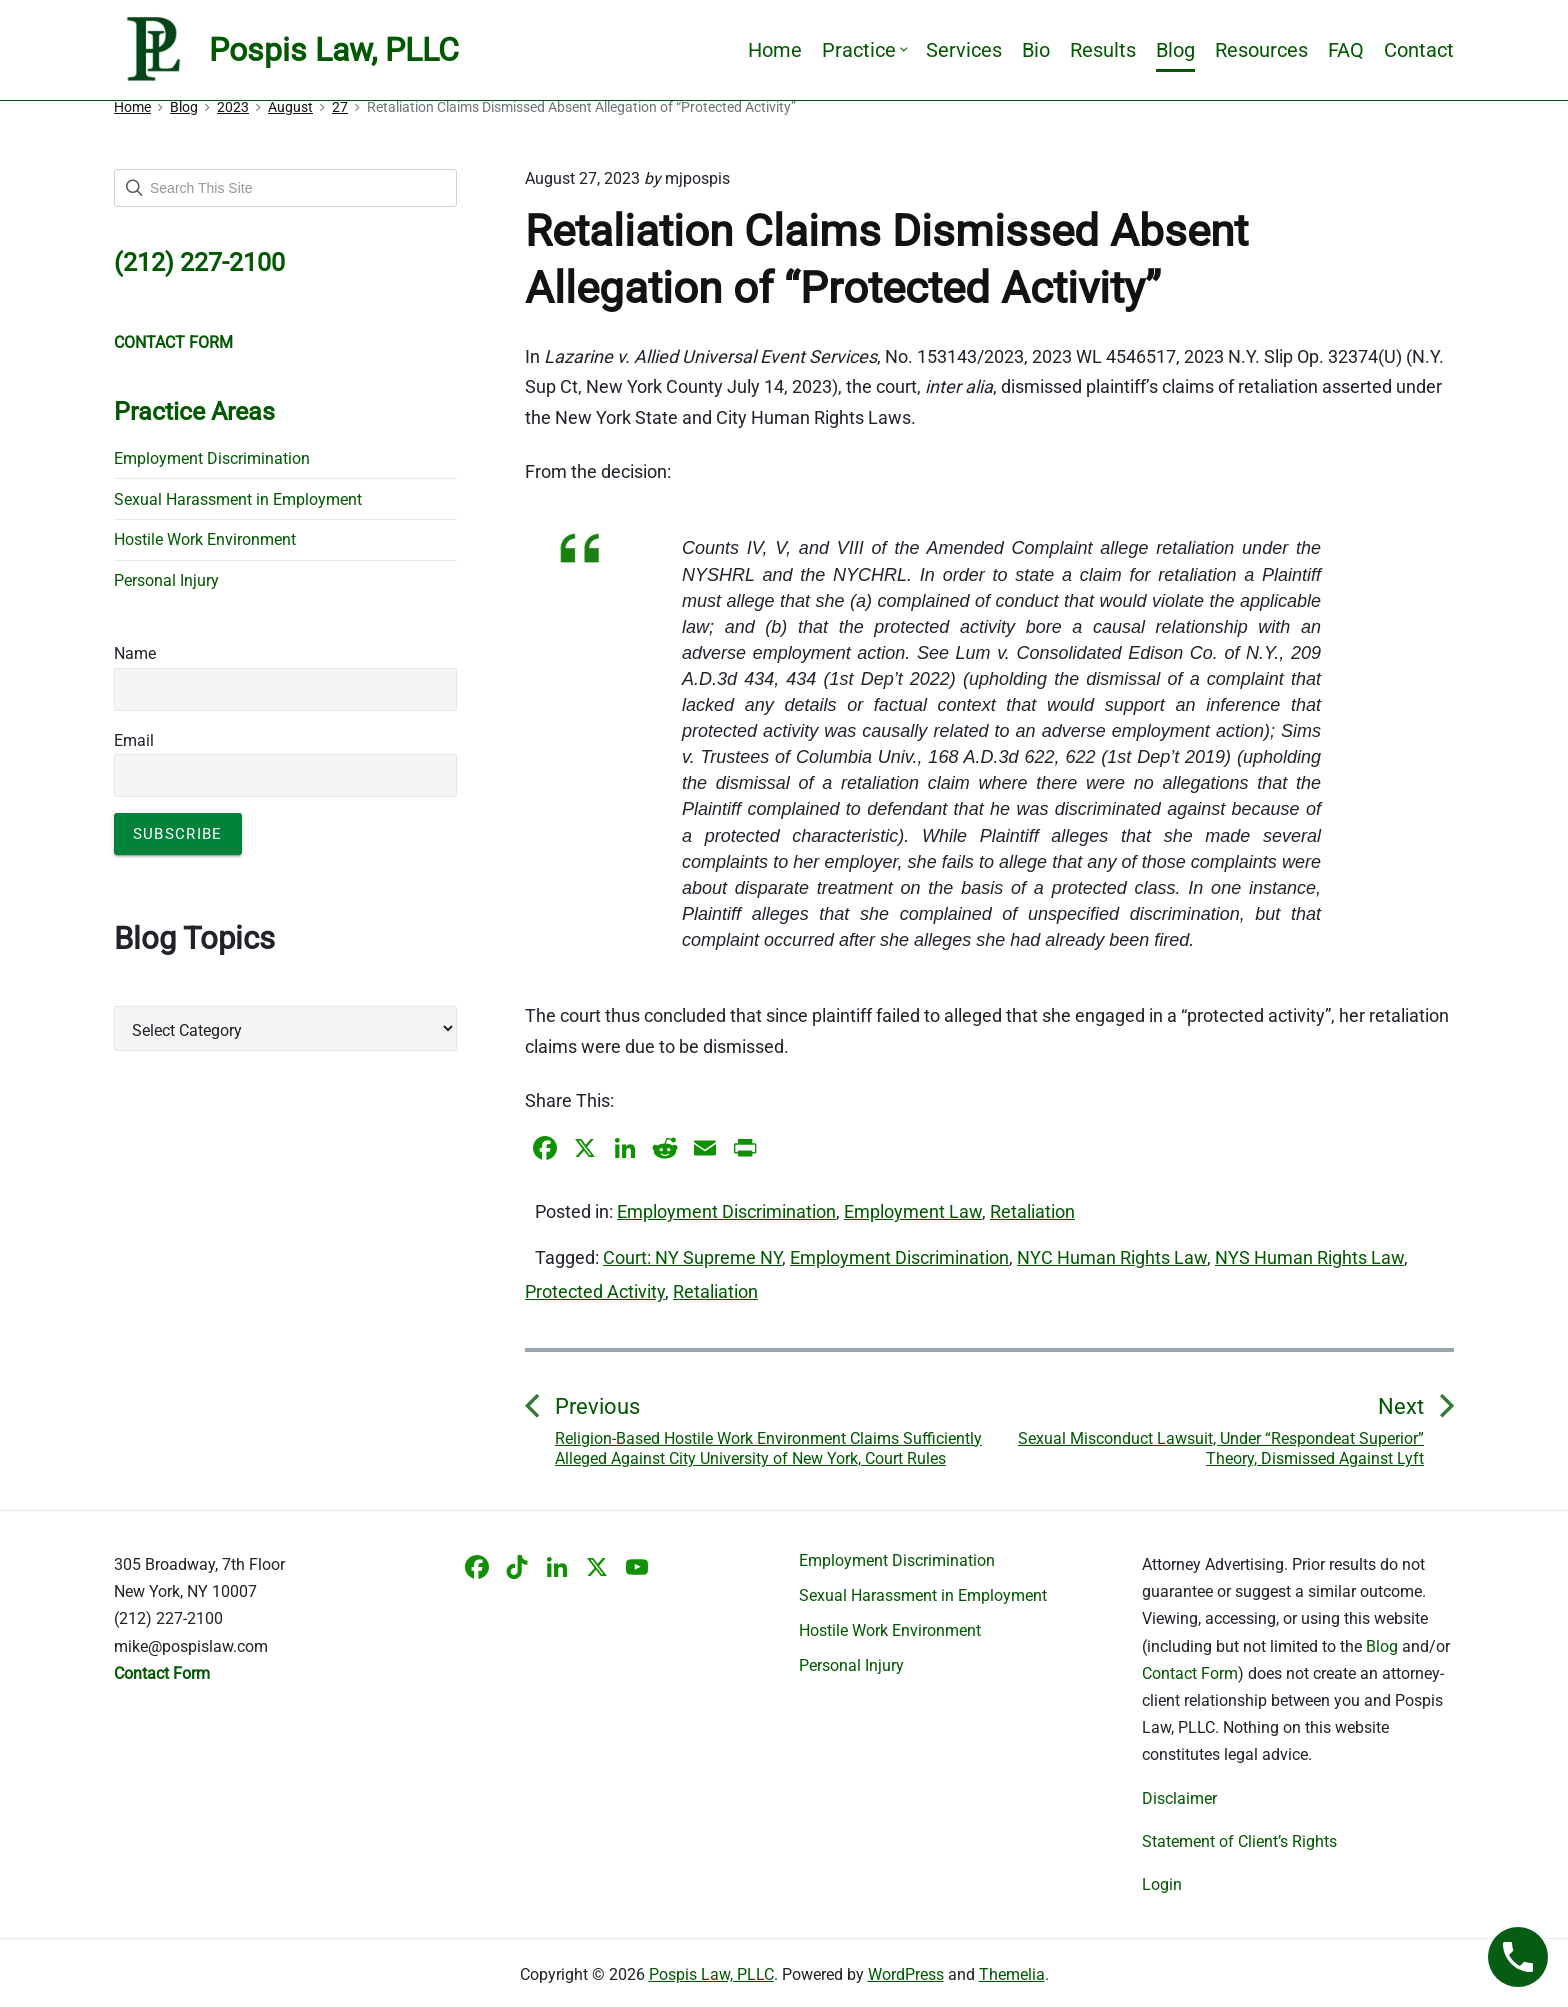  What do you see at coordinates (1162, 1884) in the screenshot?
I see `Login` at bounding box center [1162, 1884].